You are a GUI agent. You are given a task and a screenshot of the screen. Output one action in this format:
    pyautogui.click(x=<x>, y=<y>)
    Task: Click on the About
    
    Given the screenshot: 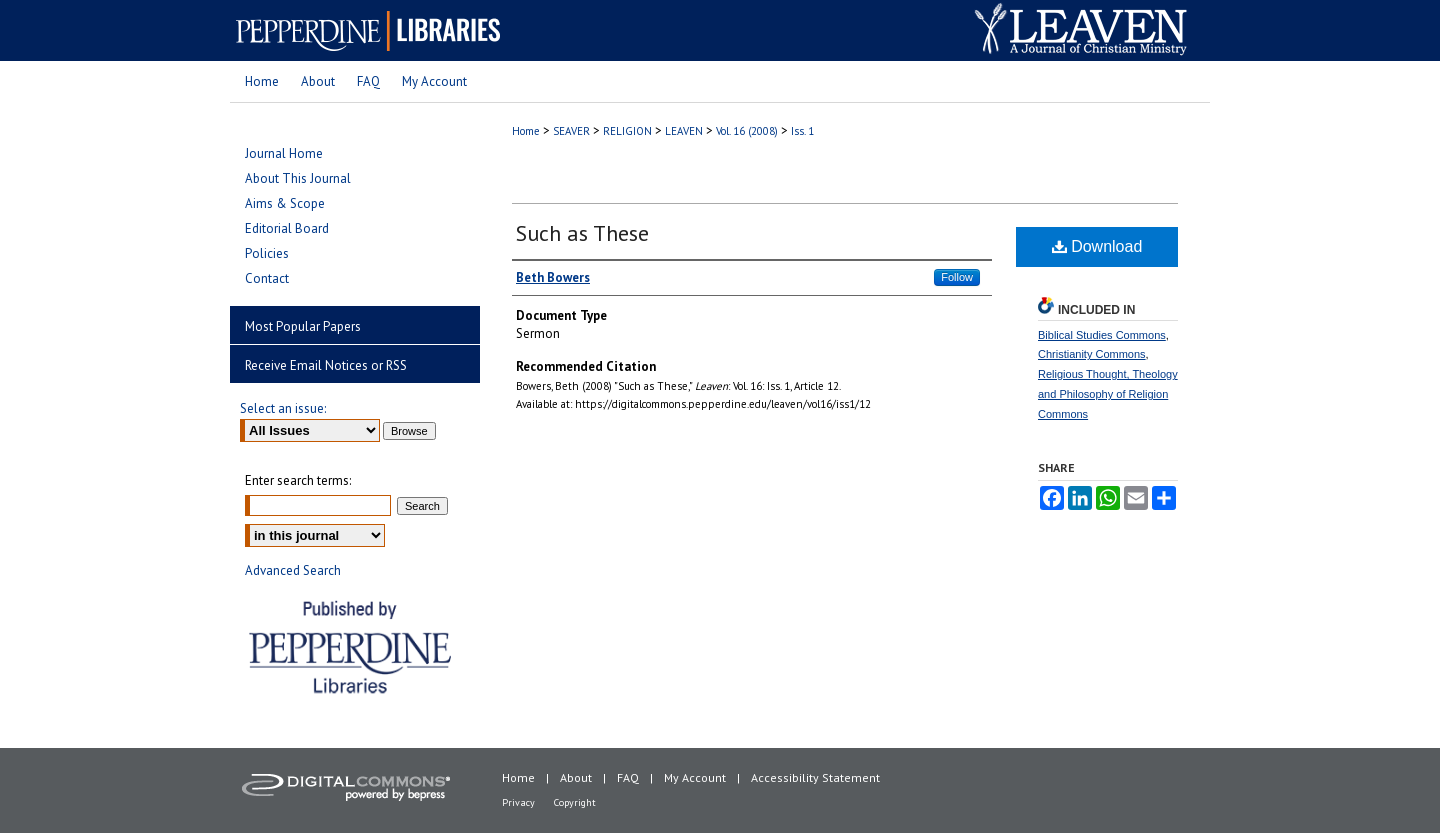 What is the action you would take?
    pyautogui.click(x=576, y=777)
    